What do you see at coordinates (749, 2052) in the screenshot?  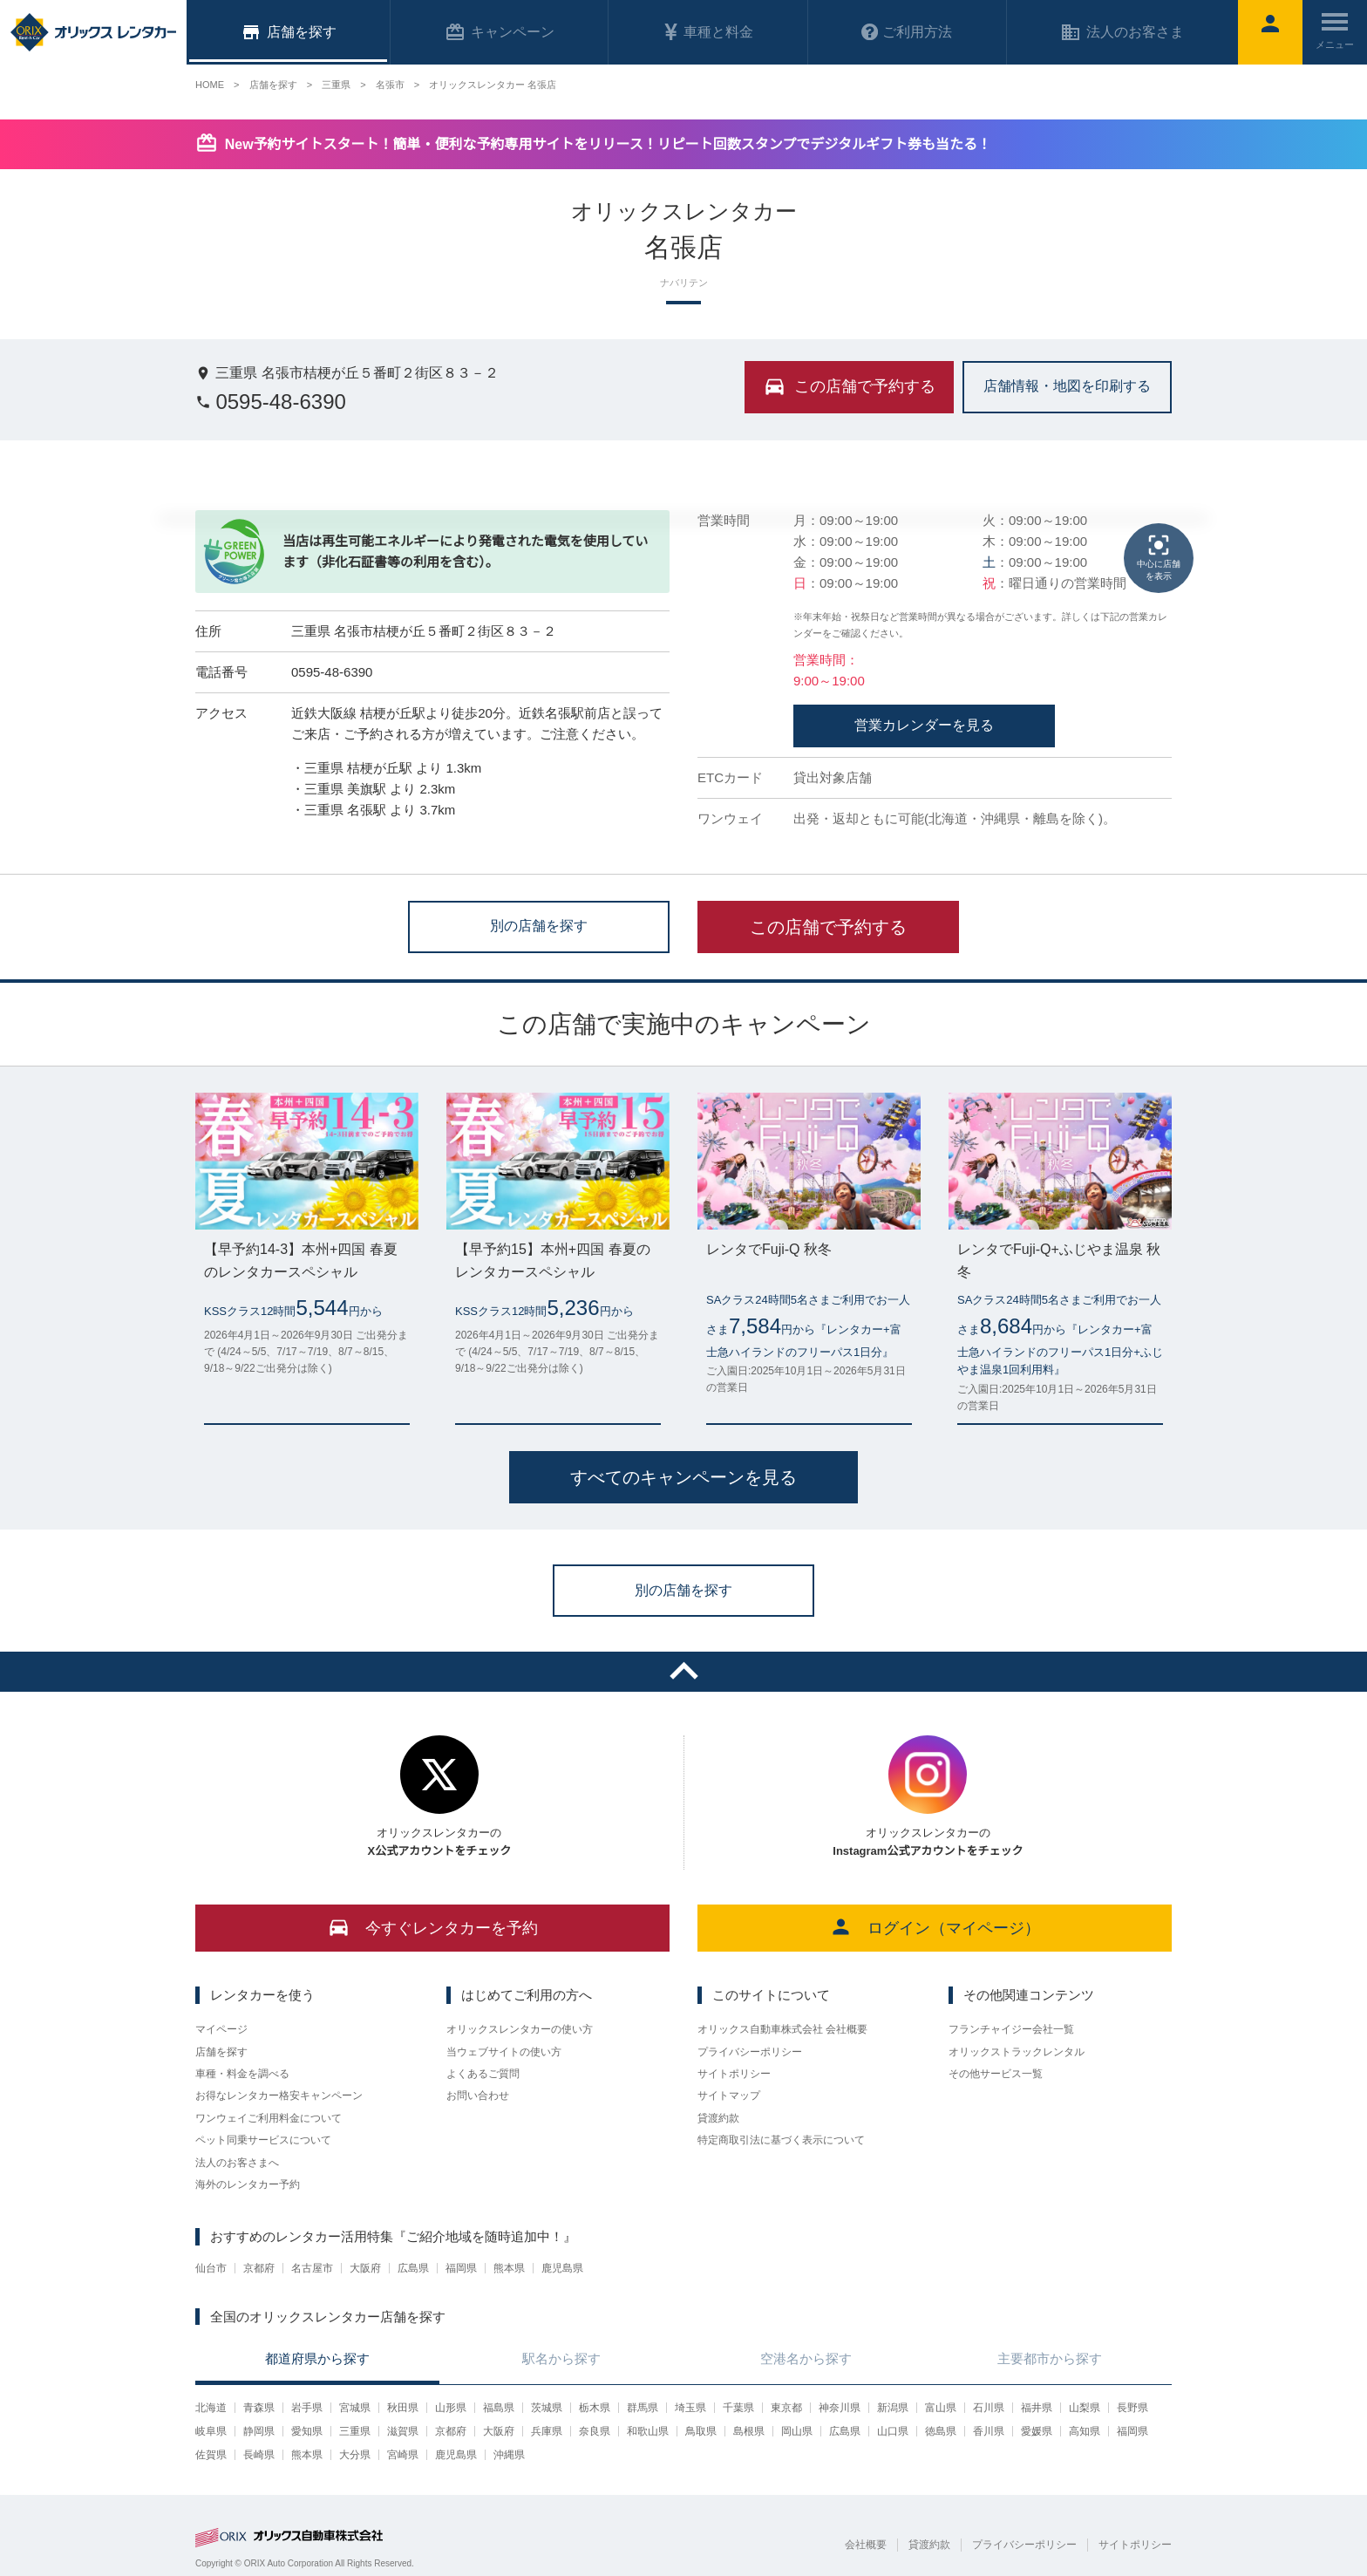 I see `プライバシーポリシー` at bounding box center [749, 2052].